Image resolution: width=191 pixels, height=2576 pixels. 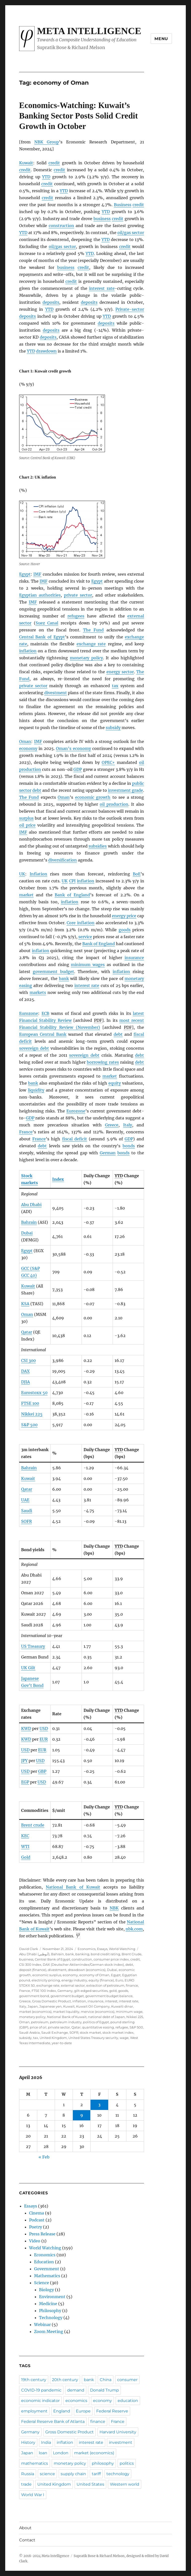 What do you see at coordinates (26, 1131) in the screenshot?
I see `France` at bounding box center [26, 1131].